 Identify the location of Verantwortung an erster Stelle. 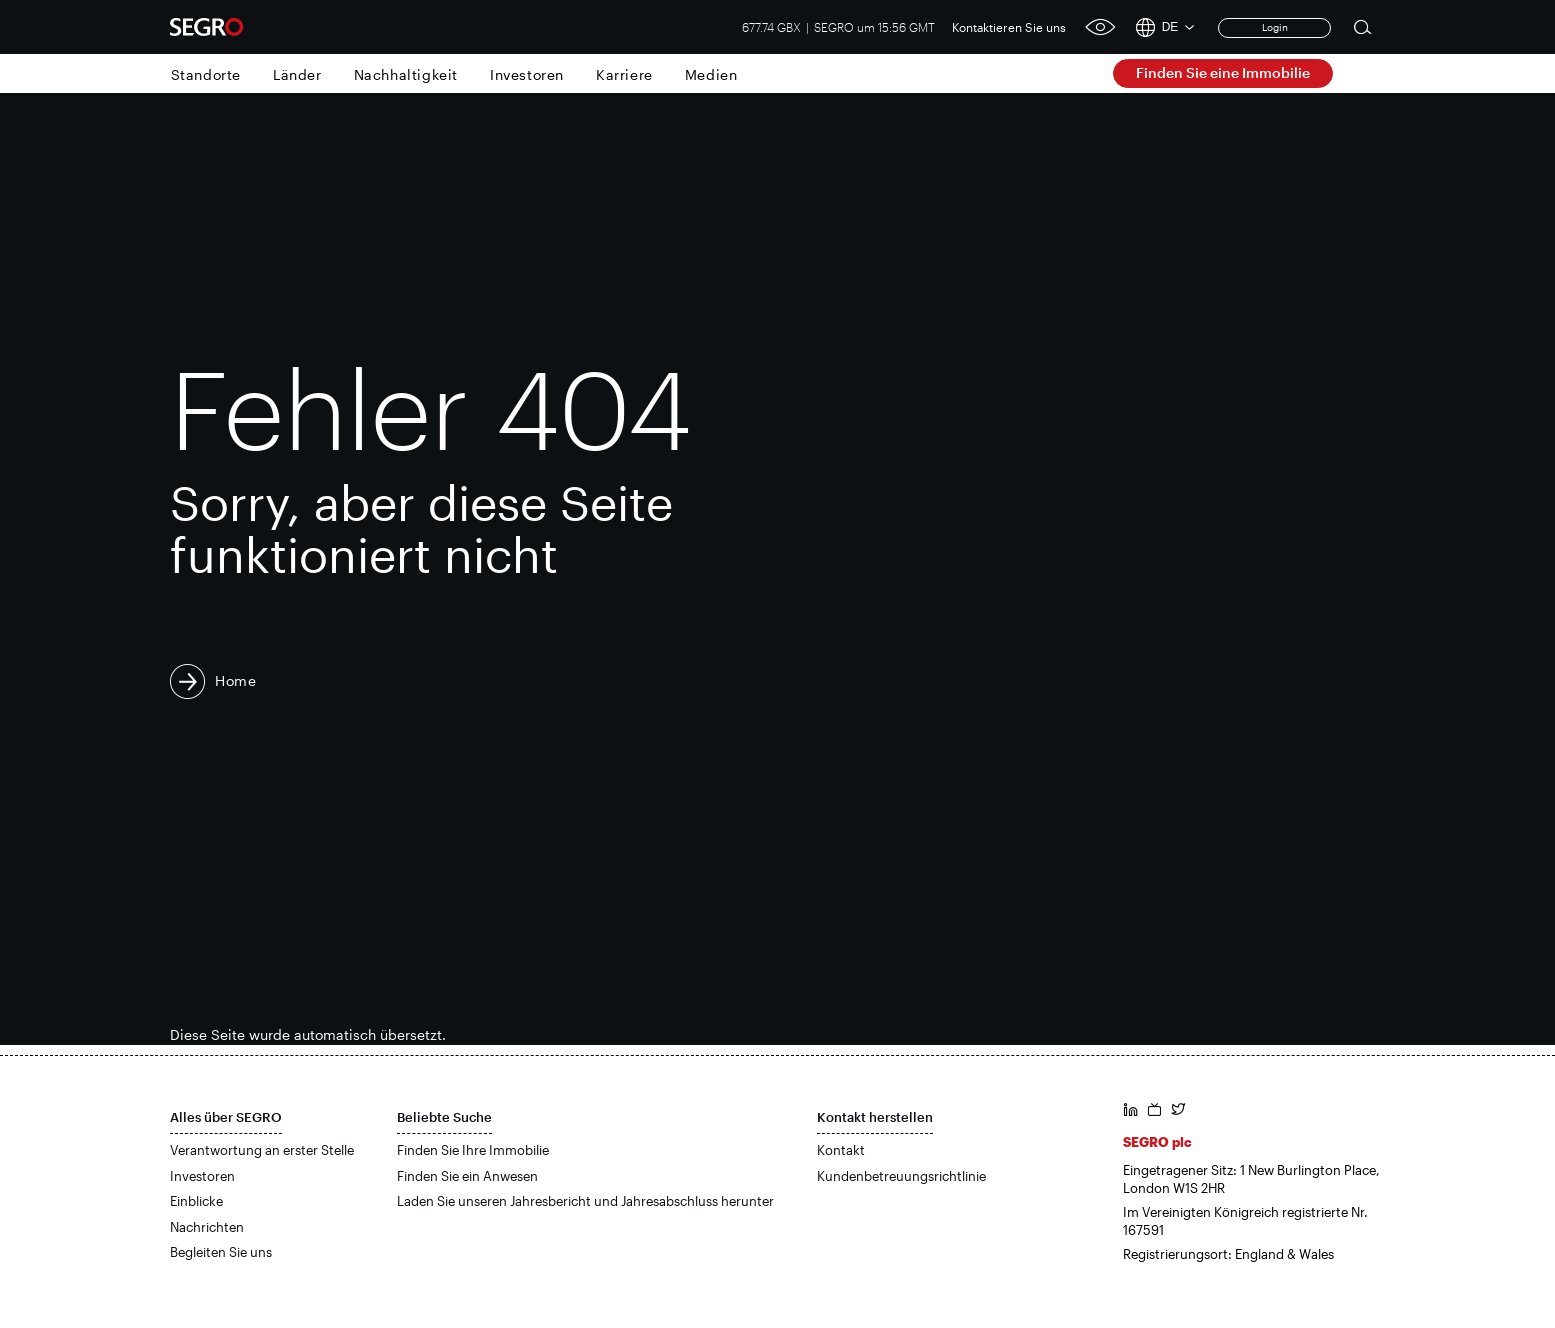
(262, 1150).